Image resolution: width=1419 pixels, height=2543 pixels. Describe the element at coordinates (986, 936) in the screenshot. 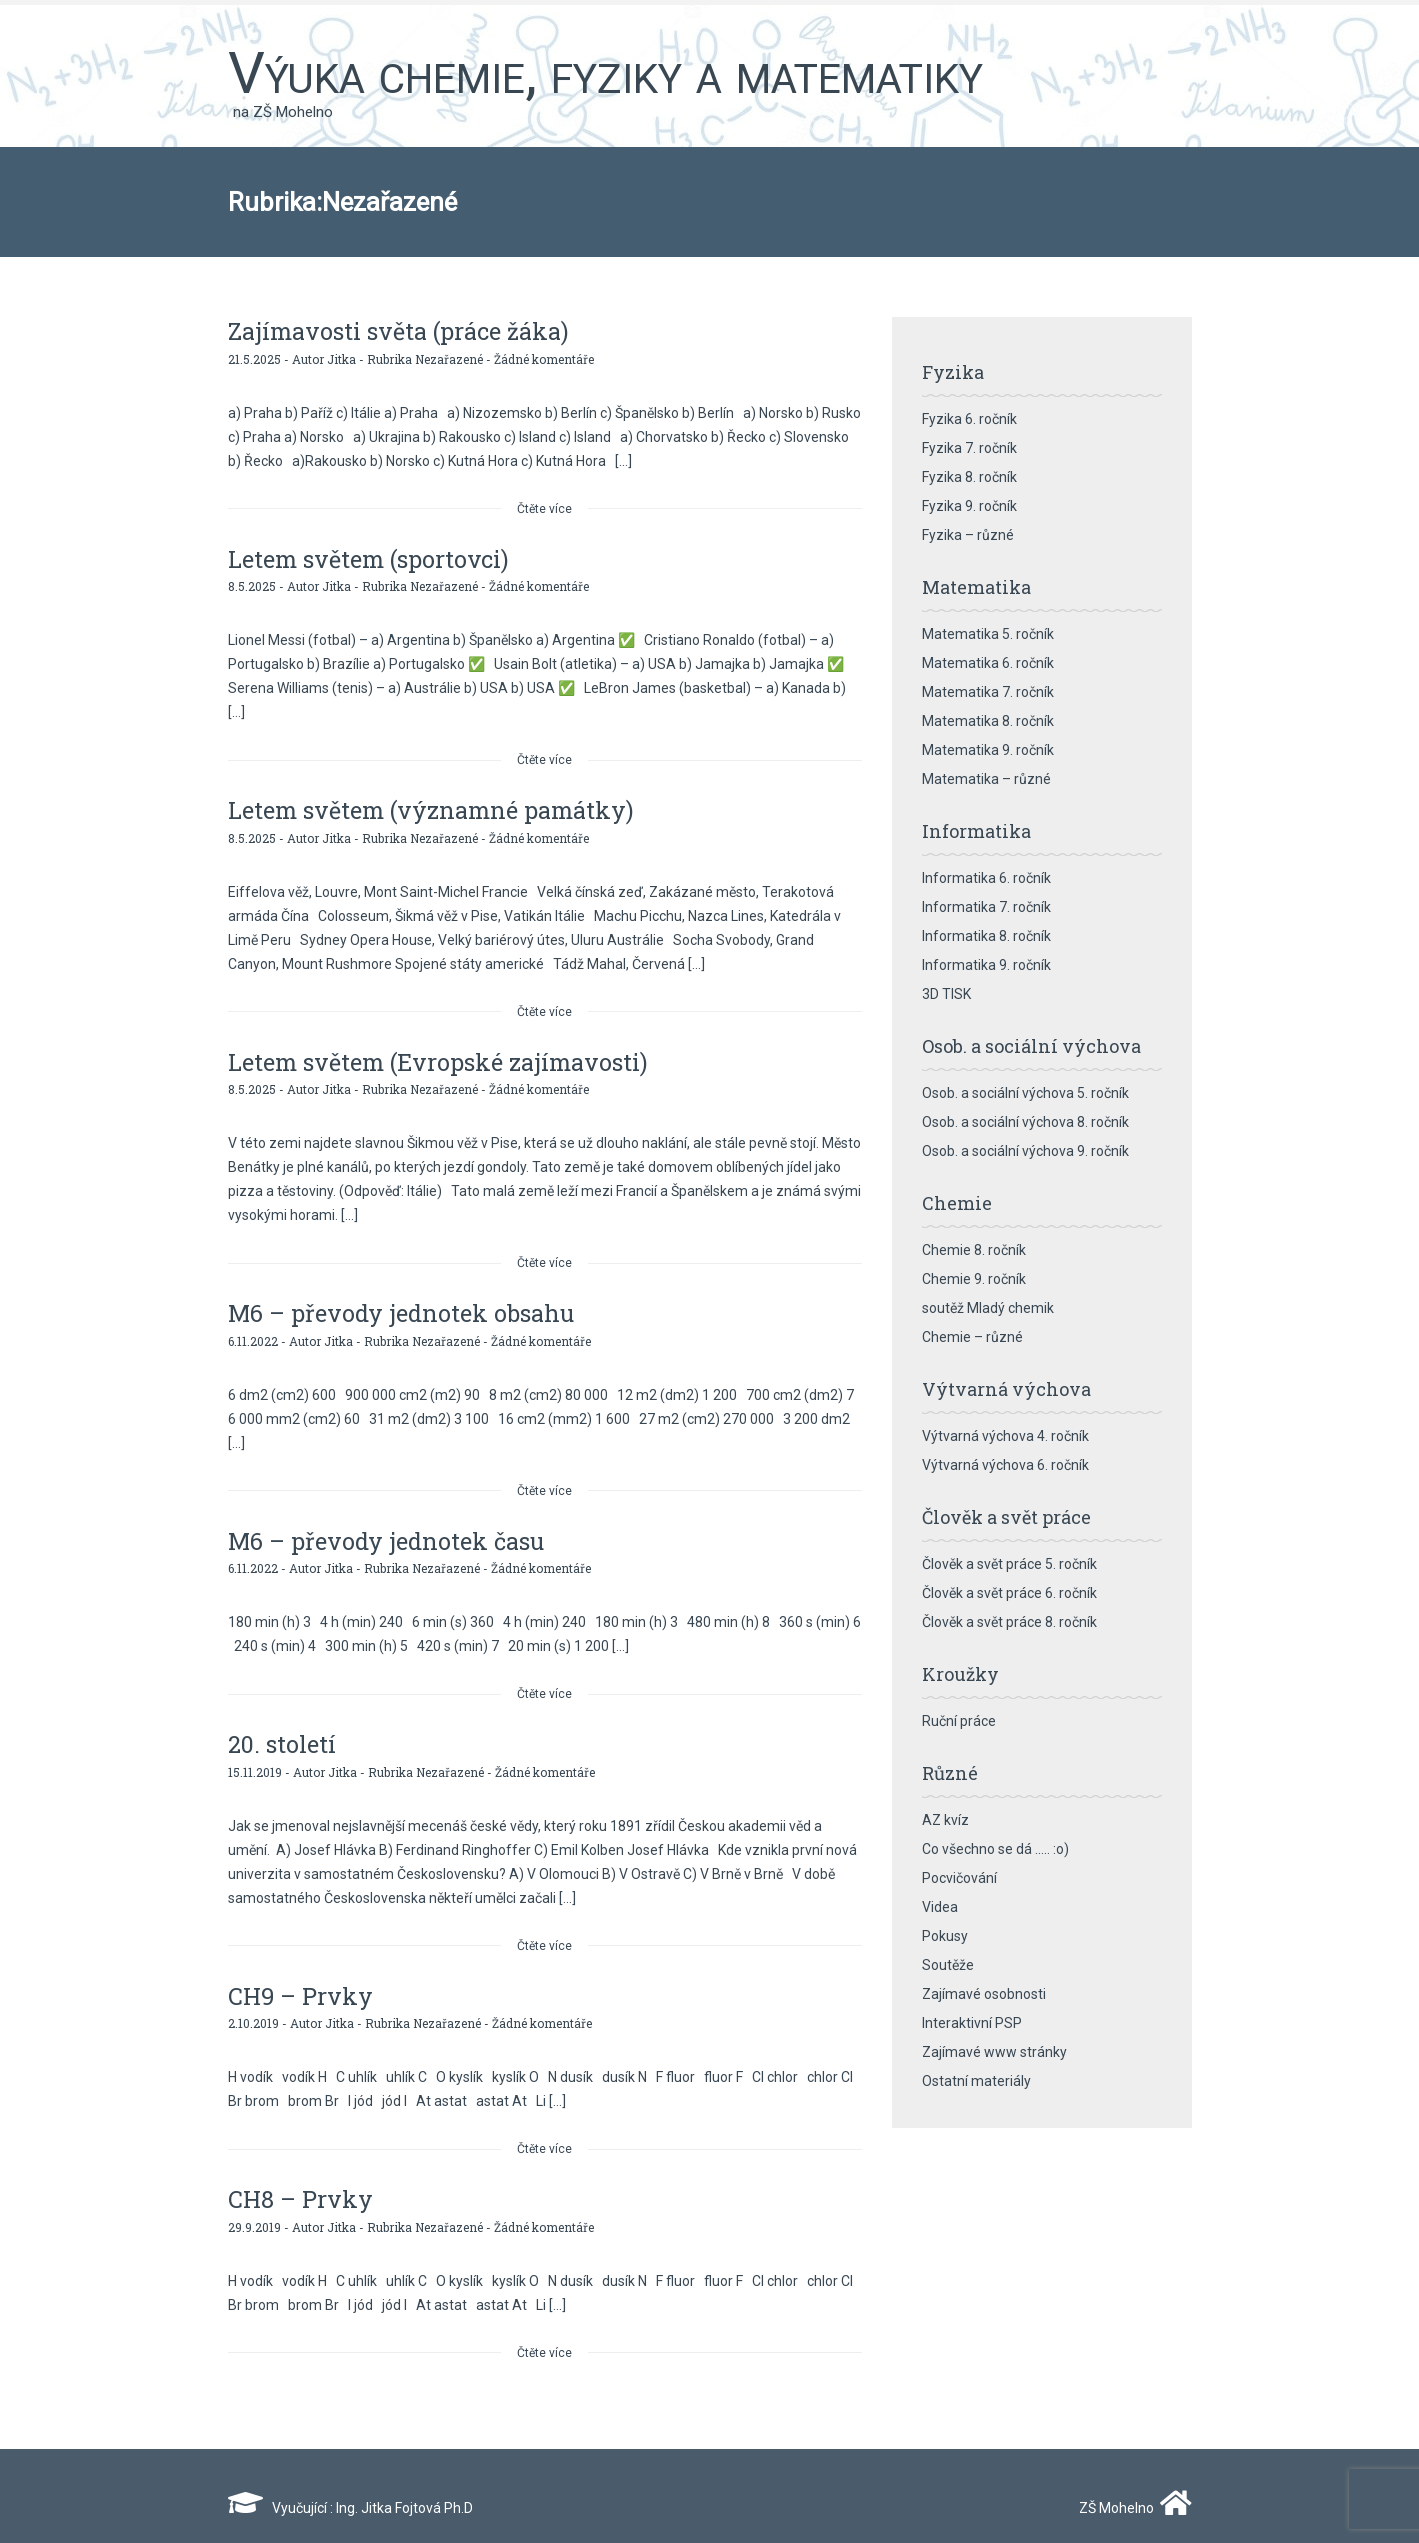

I see `Informatika 8. ročník` at that location.